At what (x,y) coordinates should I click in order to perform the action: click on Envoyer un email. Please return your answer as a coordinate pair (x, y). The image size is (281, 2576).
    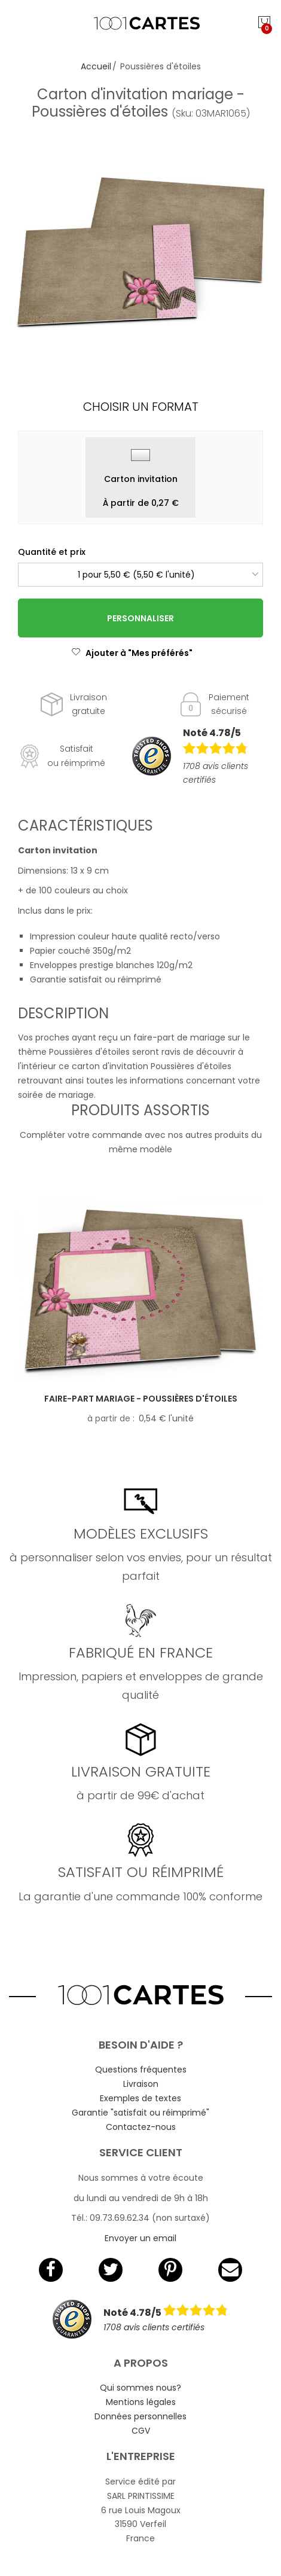
    Looking at the image, I should click on (140, 2238).